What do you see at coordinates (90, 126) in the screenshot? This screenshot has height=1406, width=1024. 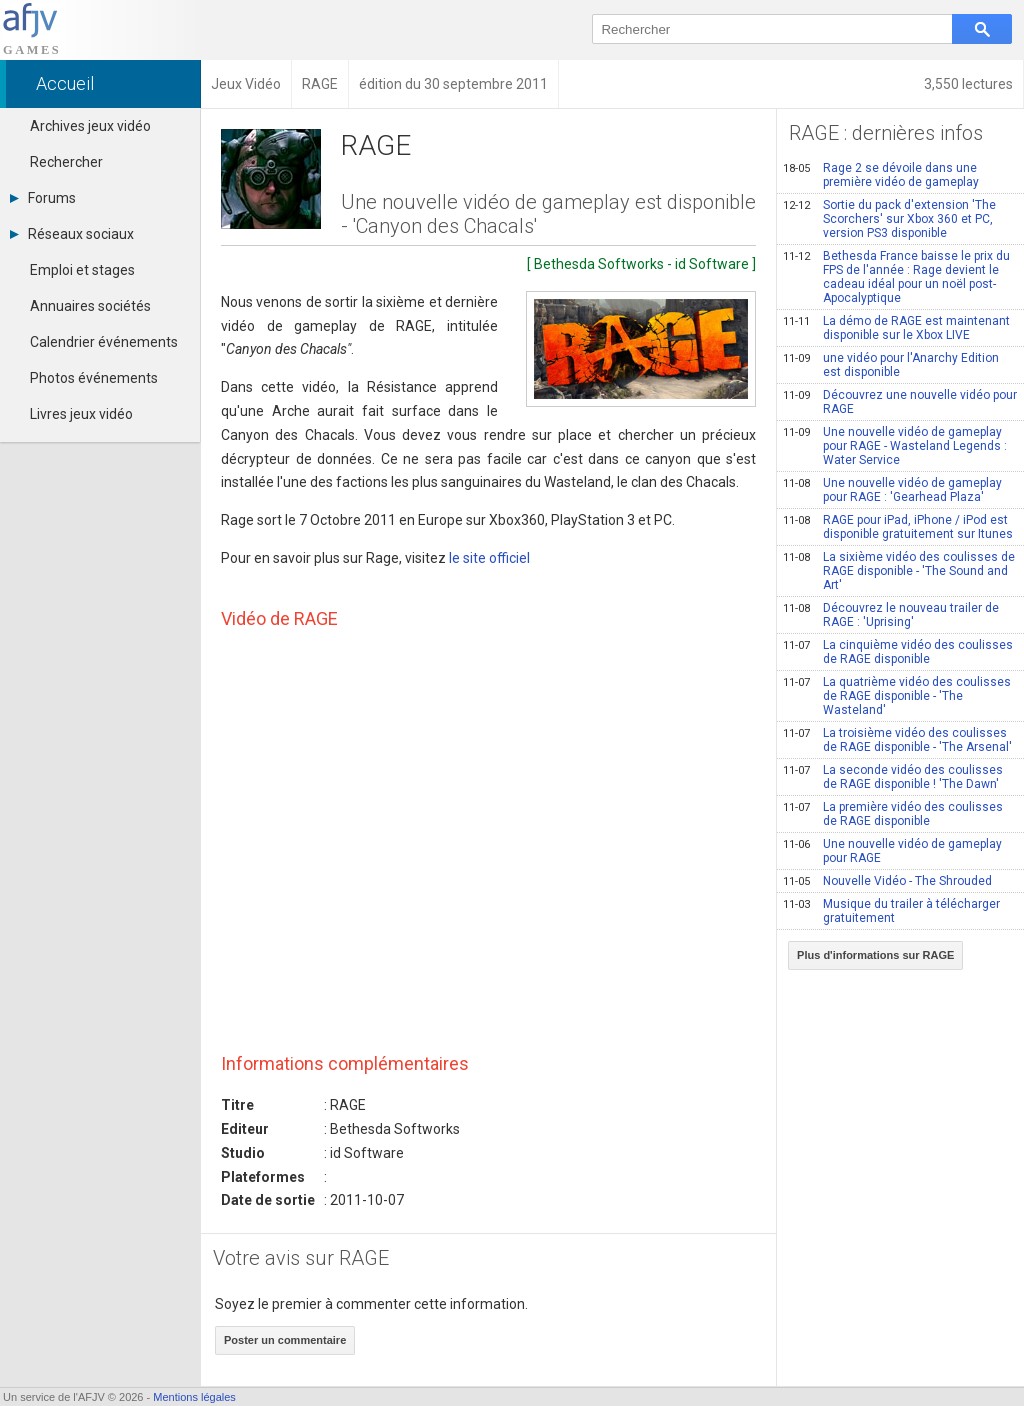 I see `Archives jeux vidéo` at bounding box center [90, 126].